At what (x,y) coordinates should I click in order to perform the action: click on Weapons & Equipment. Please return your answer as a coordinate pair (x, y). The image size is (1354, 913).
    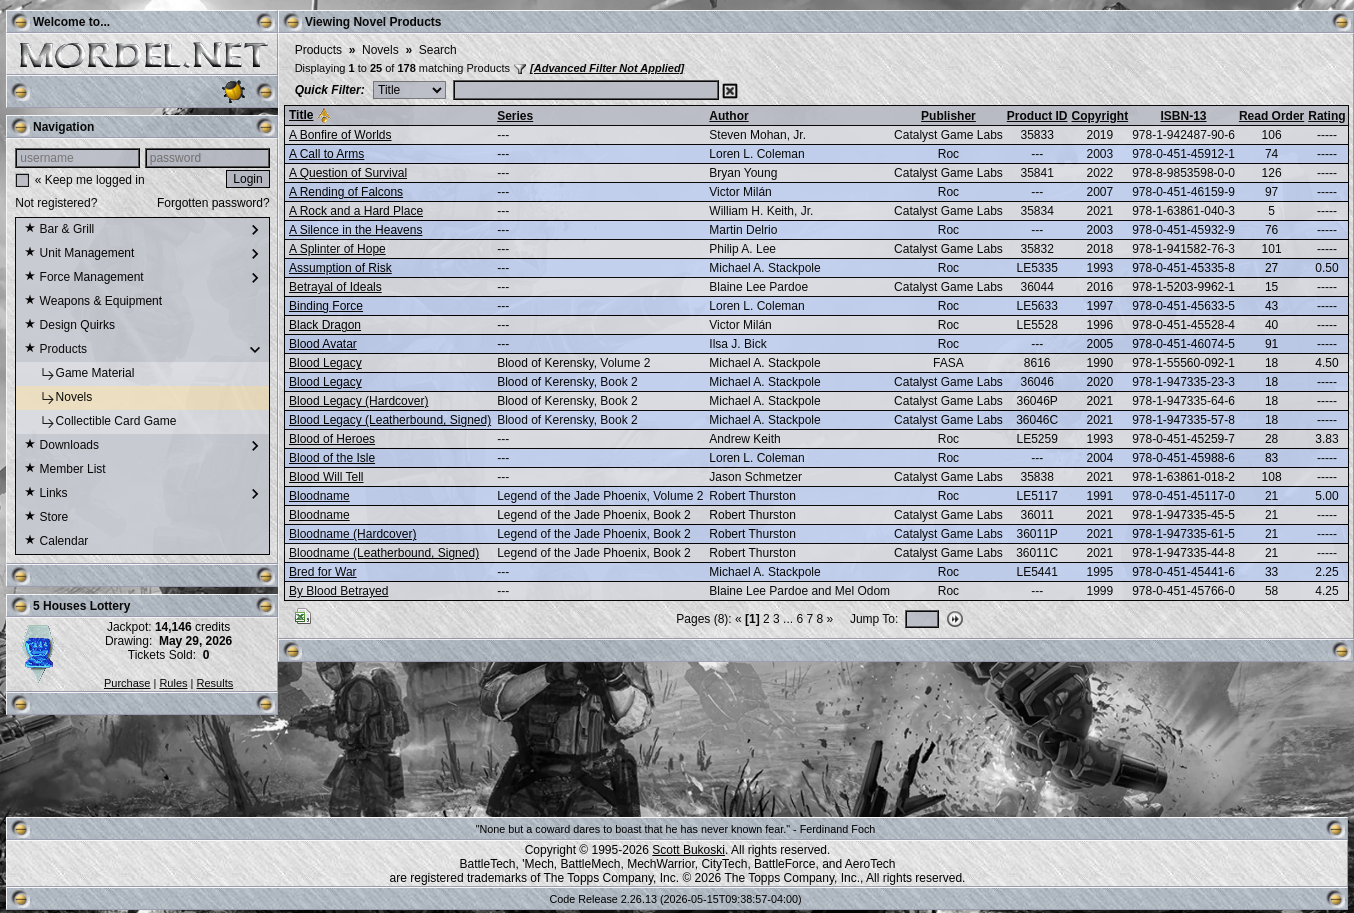
    Looking at the image, I should click on (93, 302).